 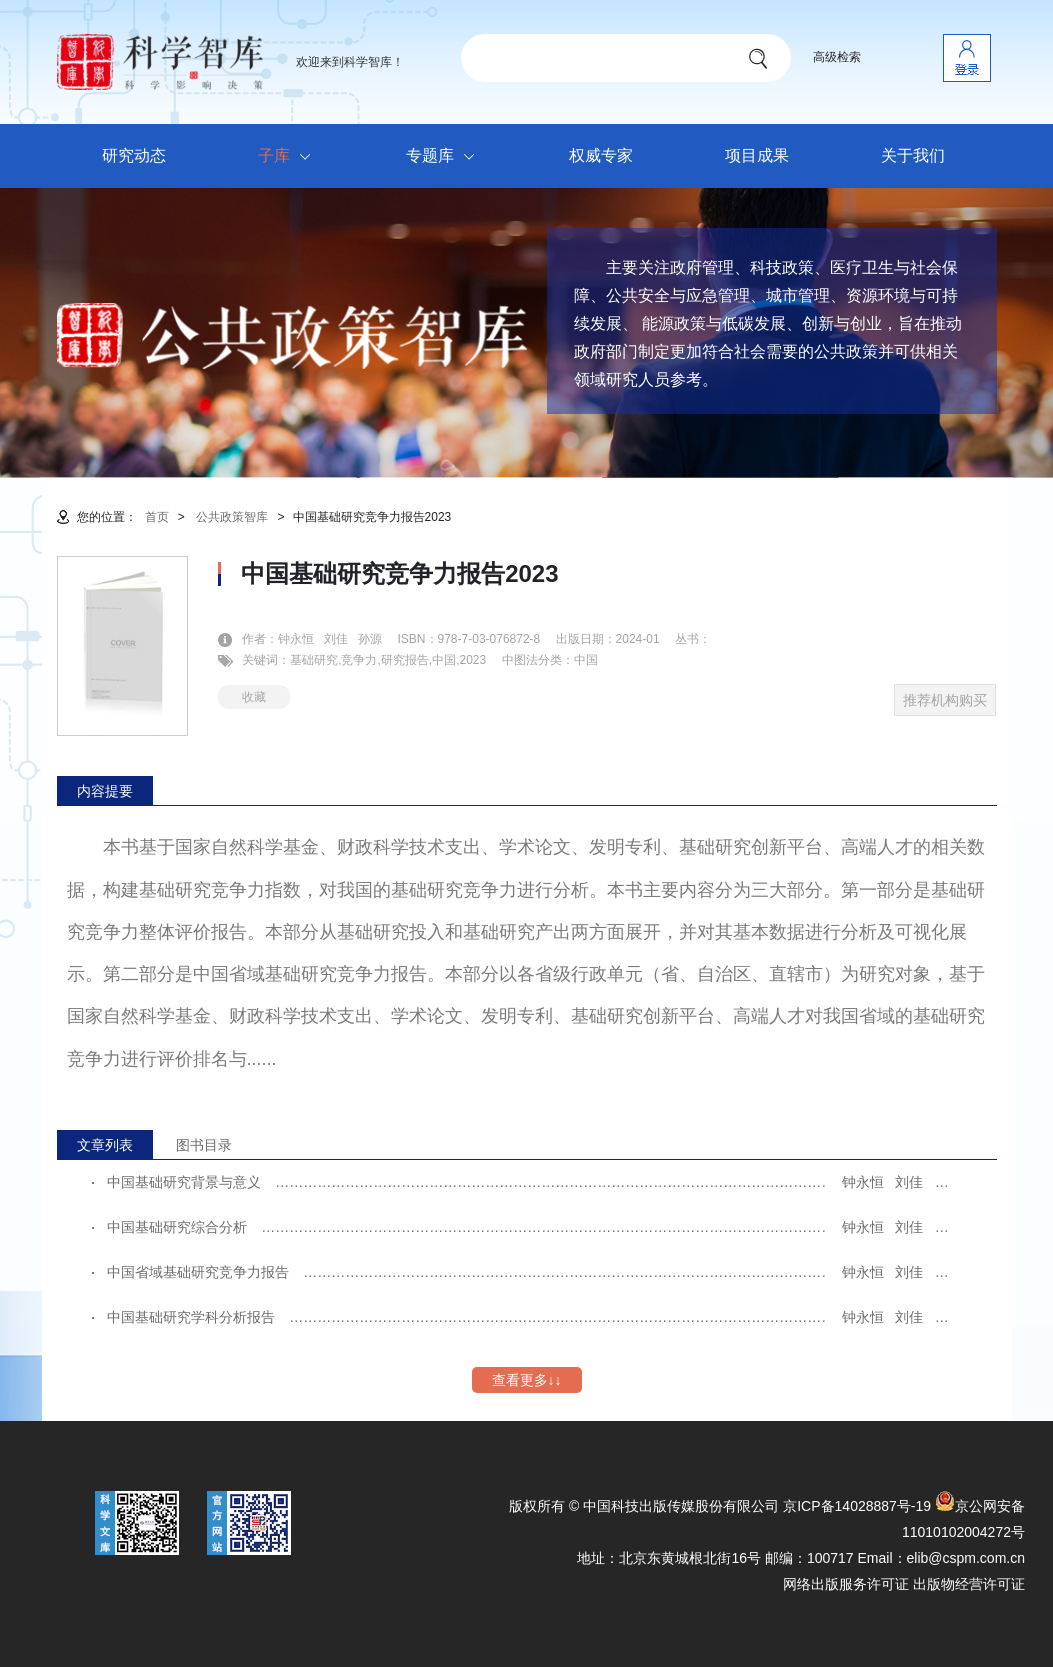 What do you see at coordinates (846, 1584) in the screenshot?
I see `网络出版服务许可证` at bounding box center [846, 1584].